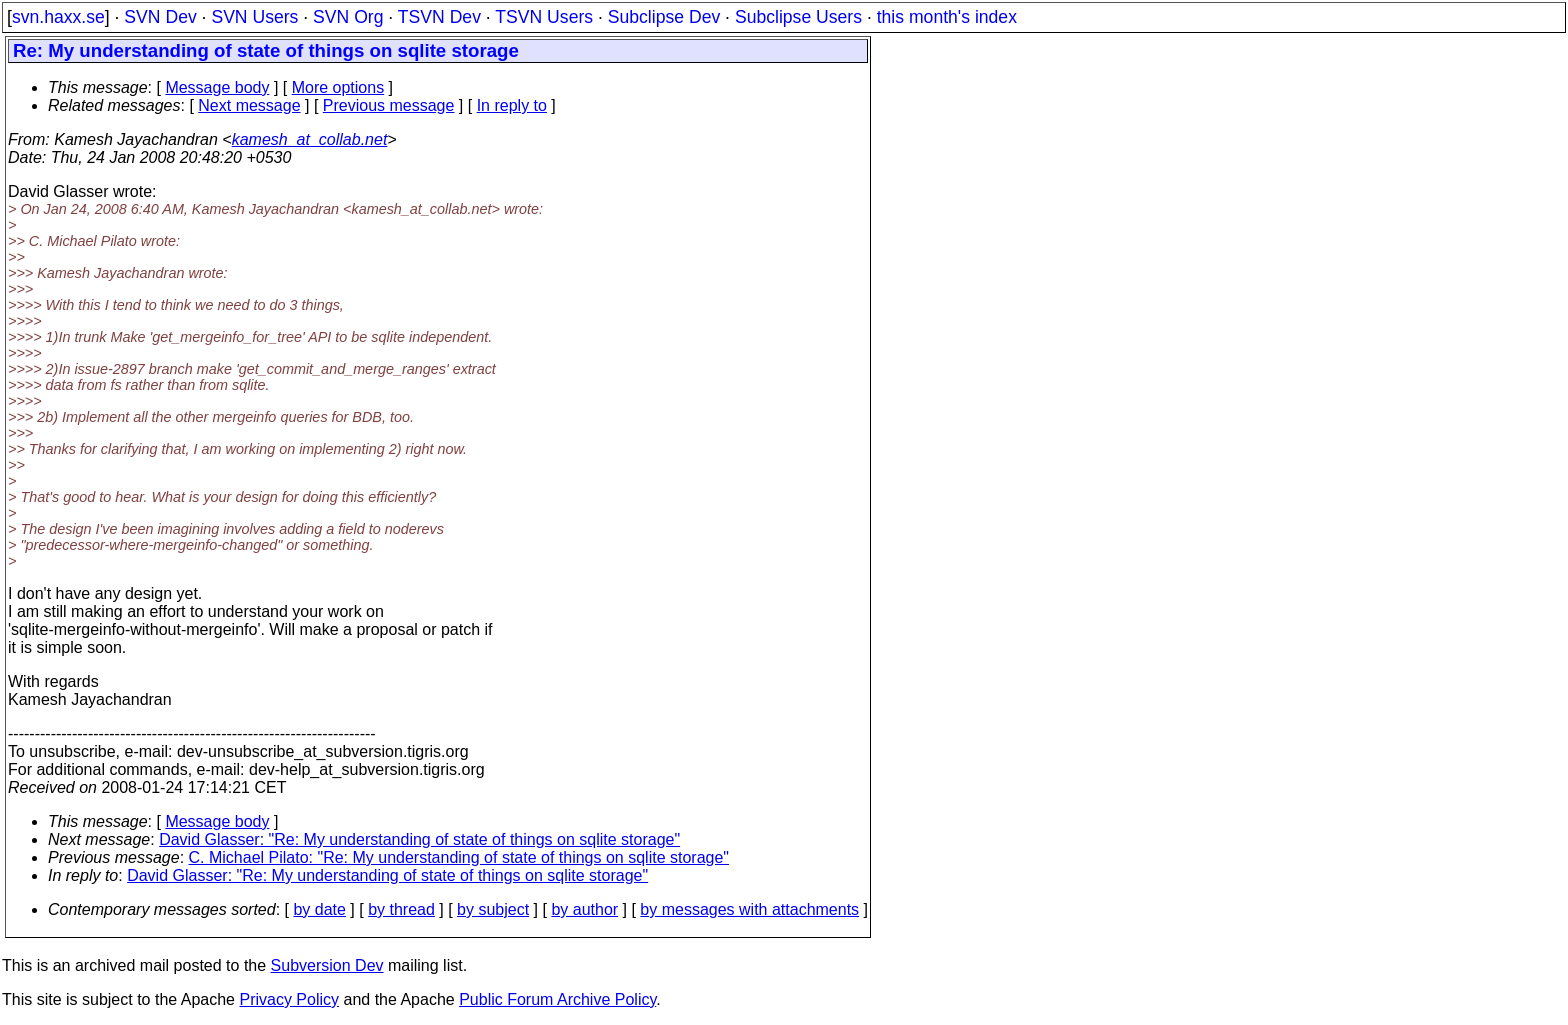  I want to click on svn.haxx.se, so click(58, 17).